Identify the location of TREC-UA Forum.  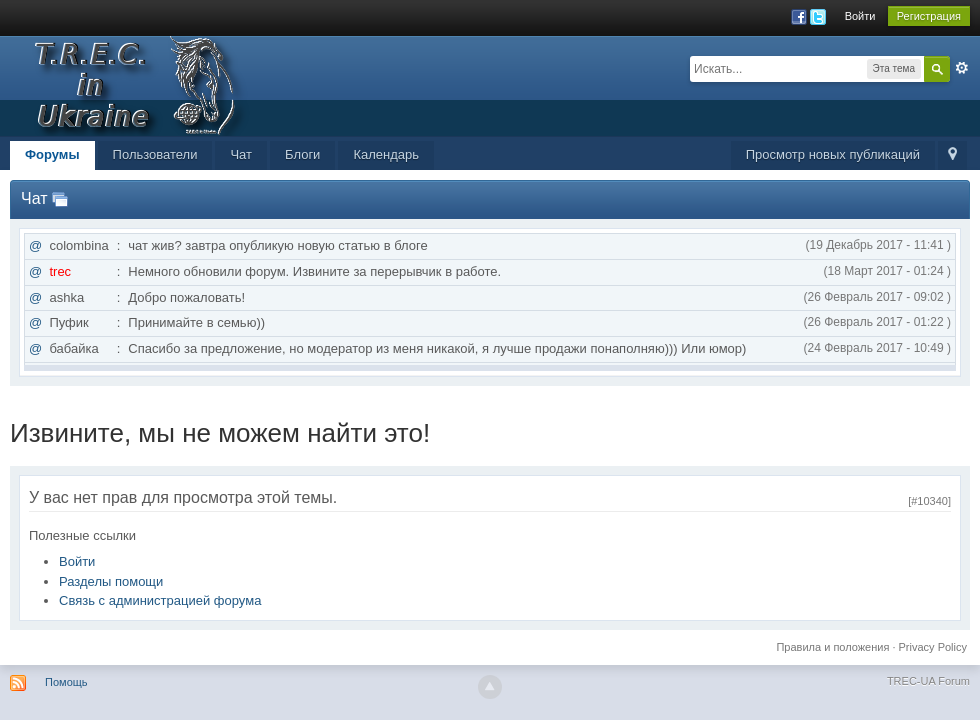
(928, 681).